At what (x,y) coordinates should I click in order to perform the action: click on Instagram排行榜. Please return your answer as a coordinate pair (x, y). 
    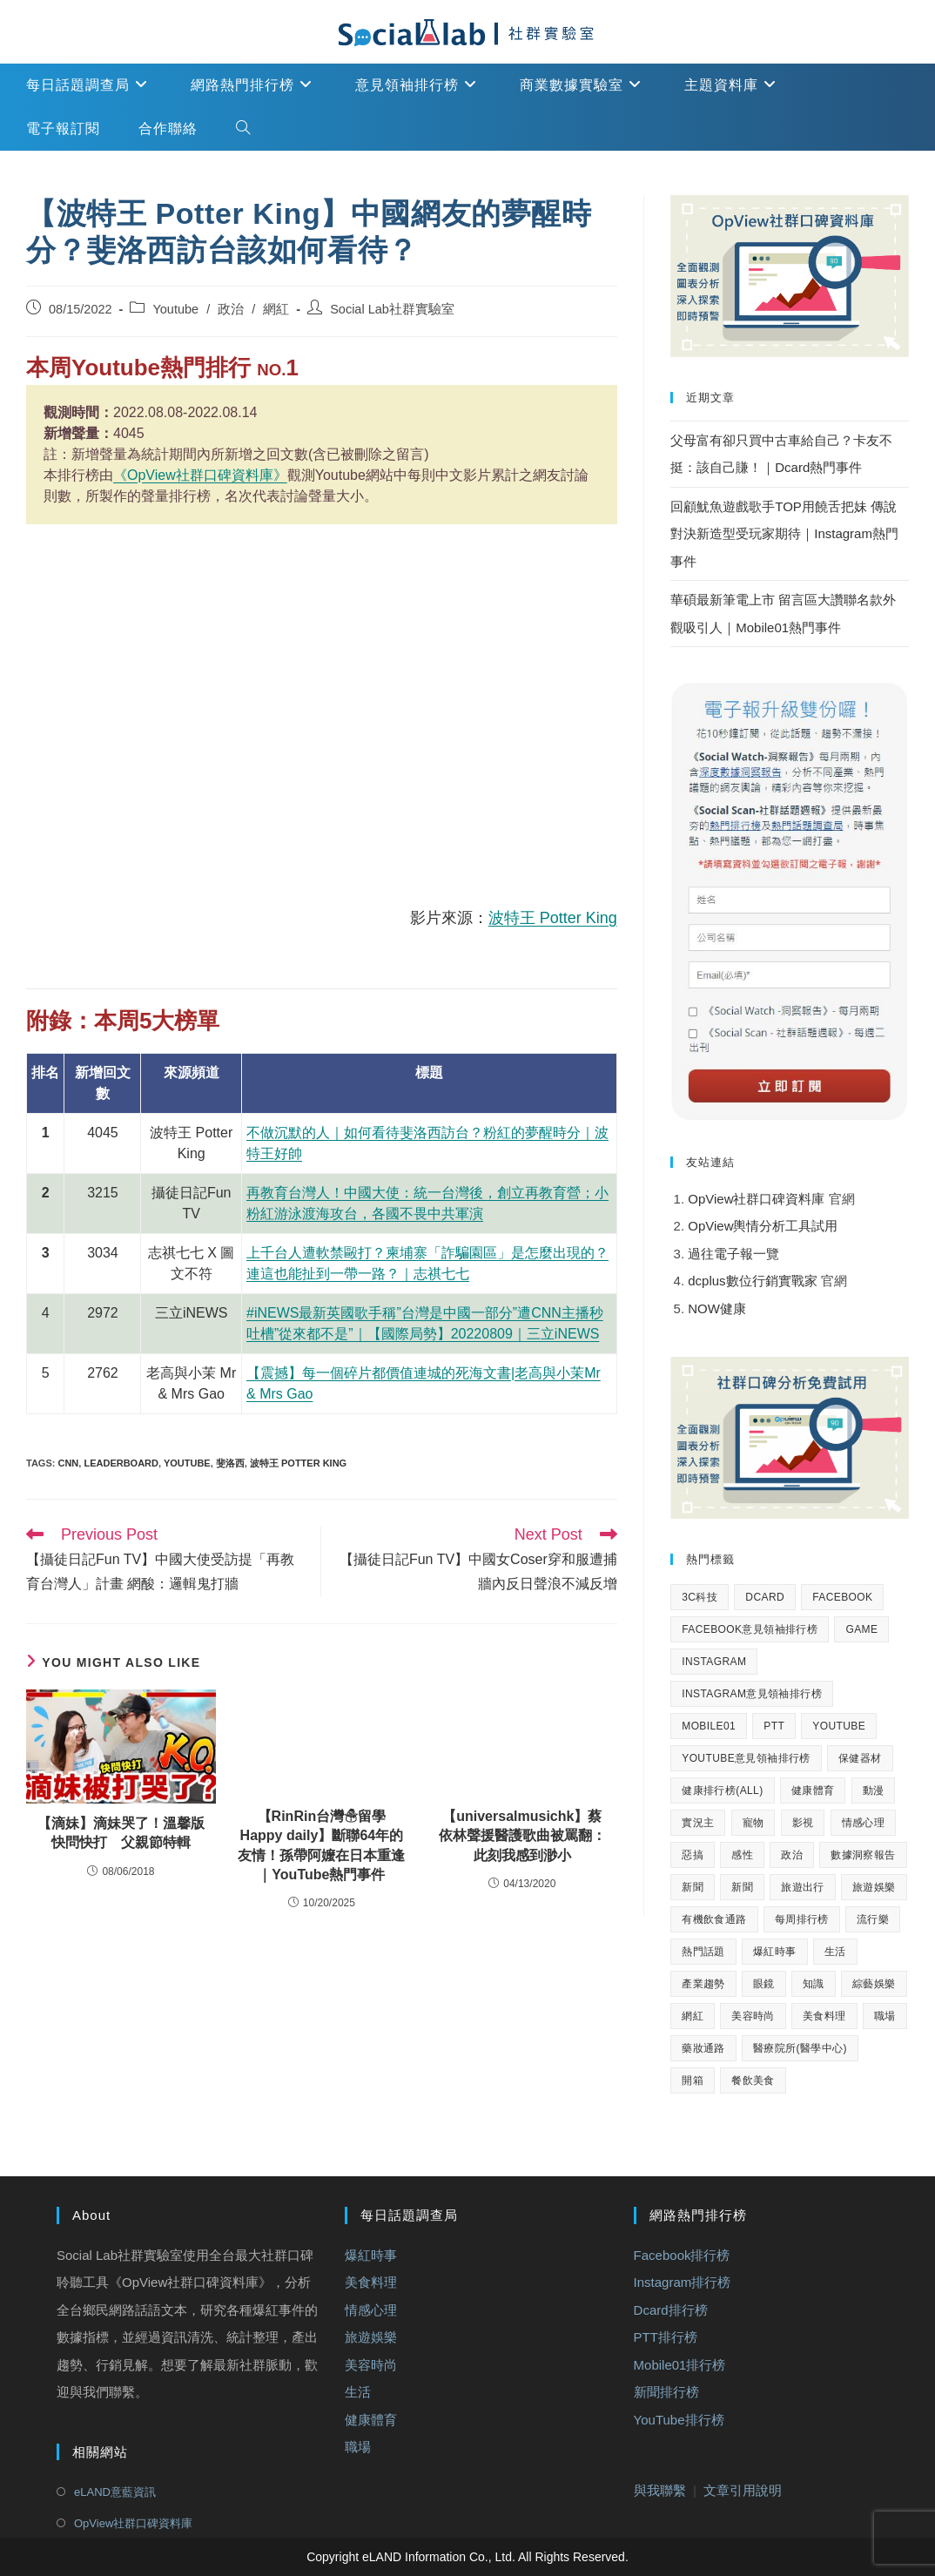
    Looking at the image, I should click on (682, 2282).